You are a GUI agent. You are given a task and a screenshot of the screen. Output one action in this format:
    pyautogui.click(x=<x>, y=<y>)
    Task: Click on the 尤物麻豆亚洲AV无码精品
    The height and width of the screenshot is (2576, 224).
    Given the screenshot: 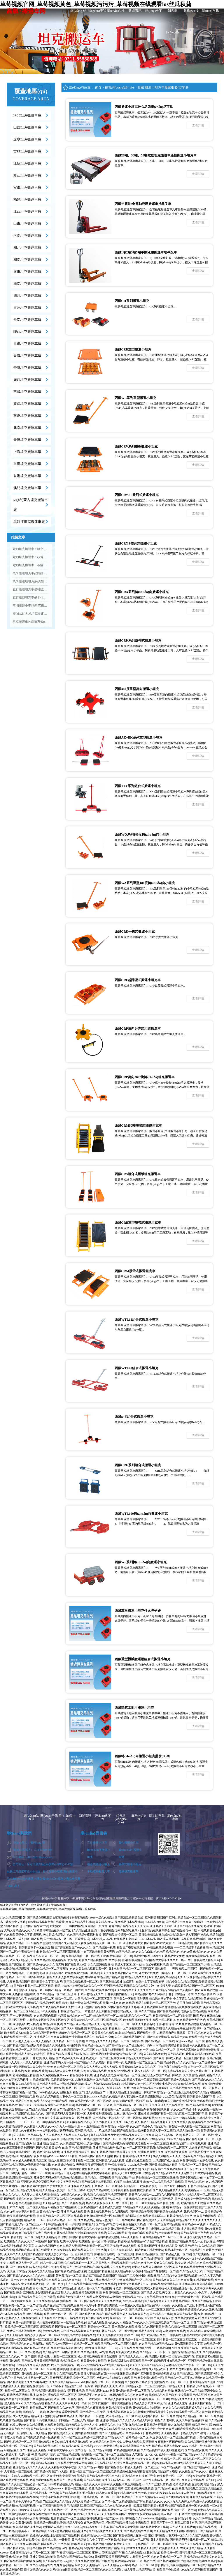 What is the action you would take?
    pyautogui.click(x=91, y=2079)
    